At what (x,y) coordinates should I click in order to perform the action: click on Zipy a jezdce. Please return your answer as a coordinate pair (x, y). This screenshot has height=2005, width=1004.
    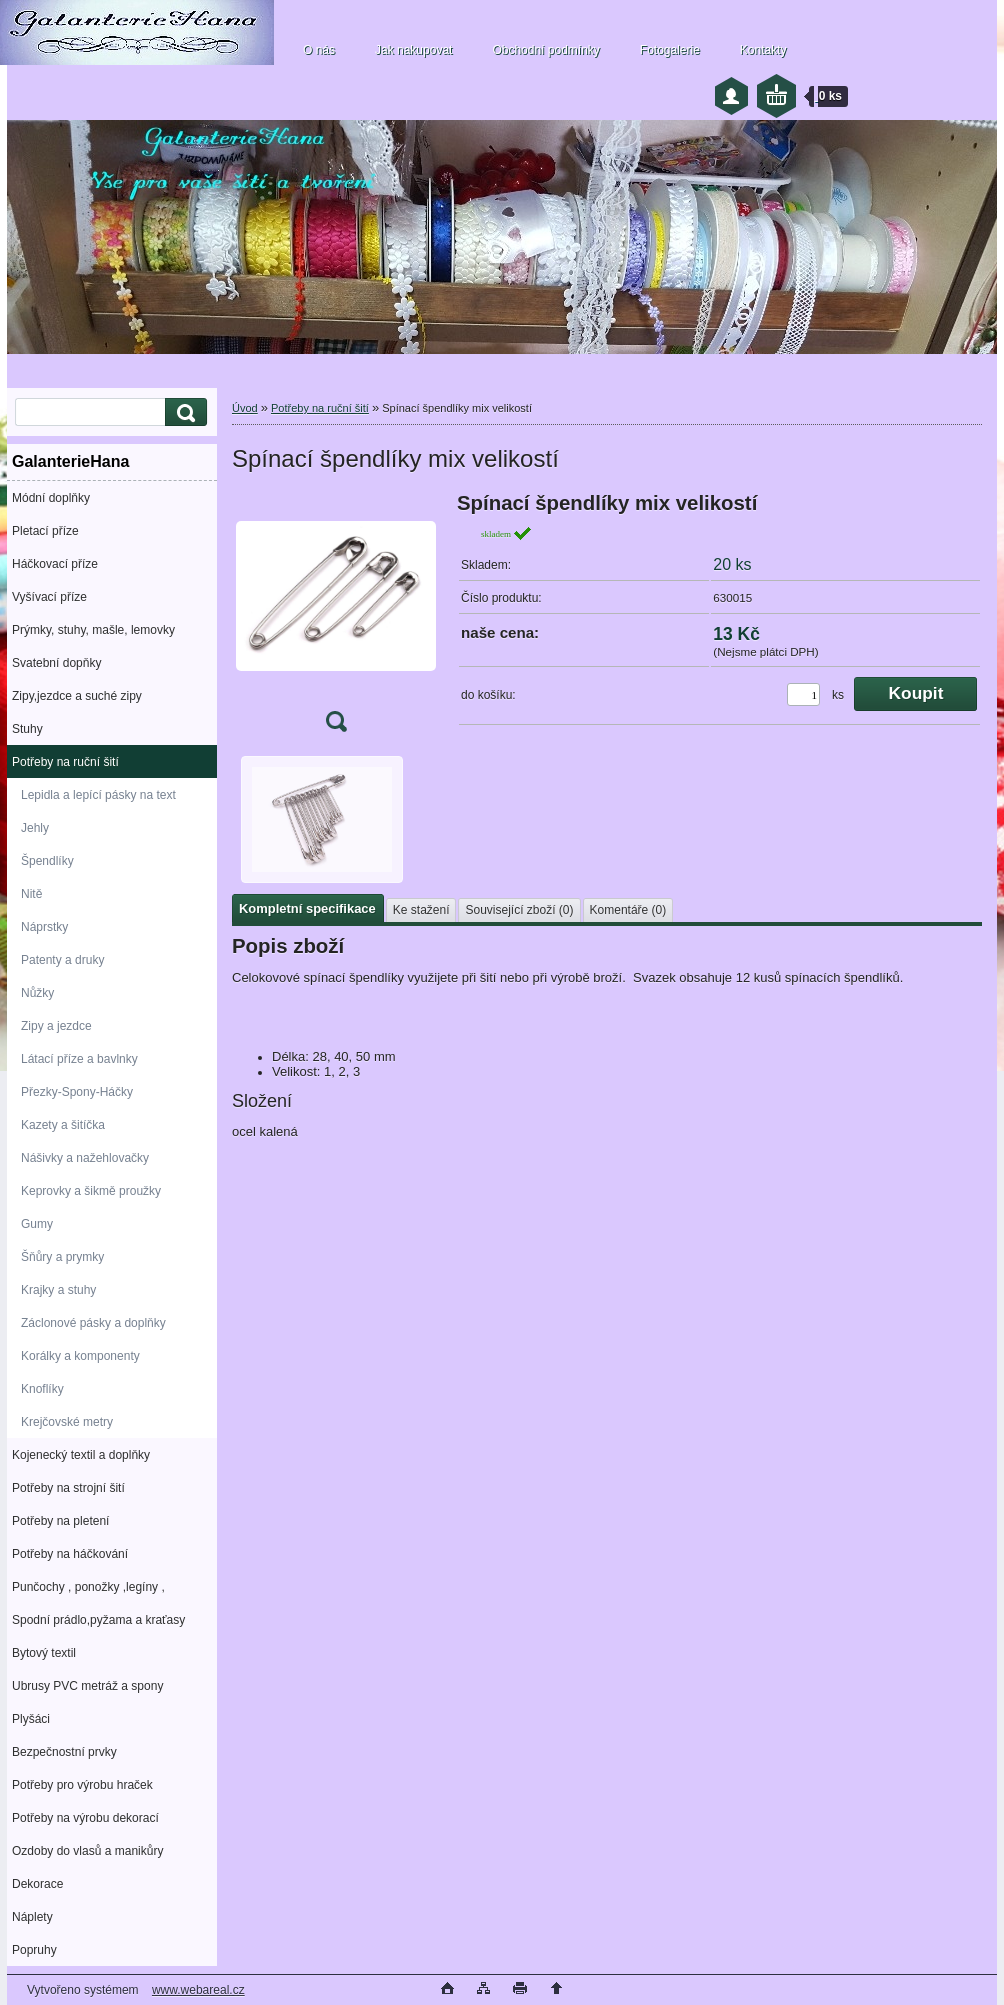
    Looking at the image, I should click on (56, 1026).